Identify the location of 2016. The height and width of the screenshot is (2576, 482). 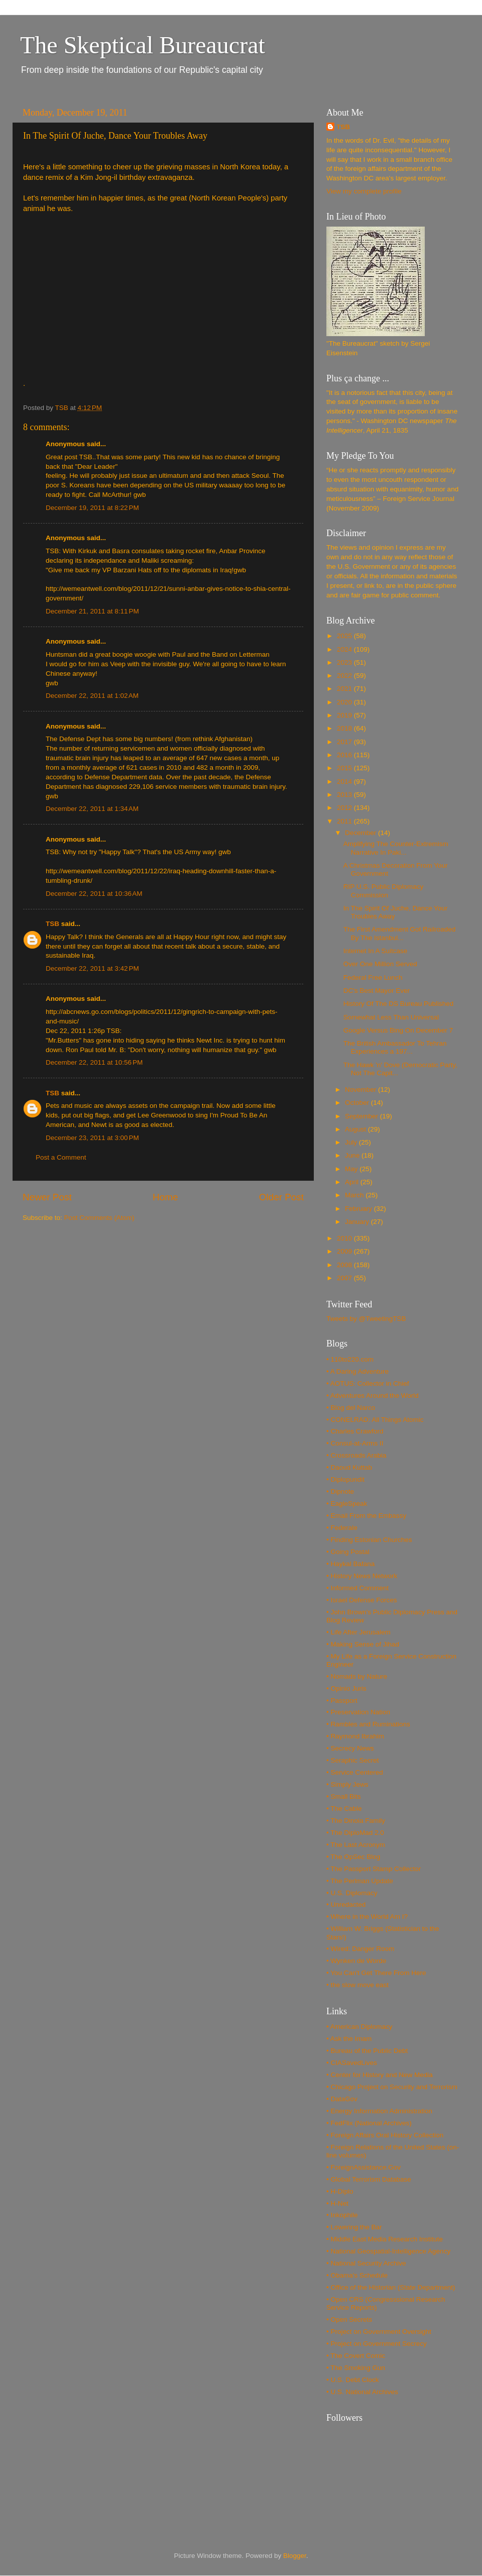
(345, 755).